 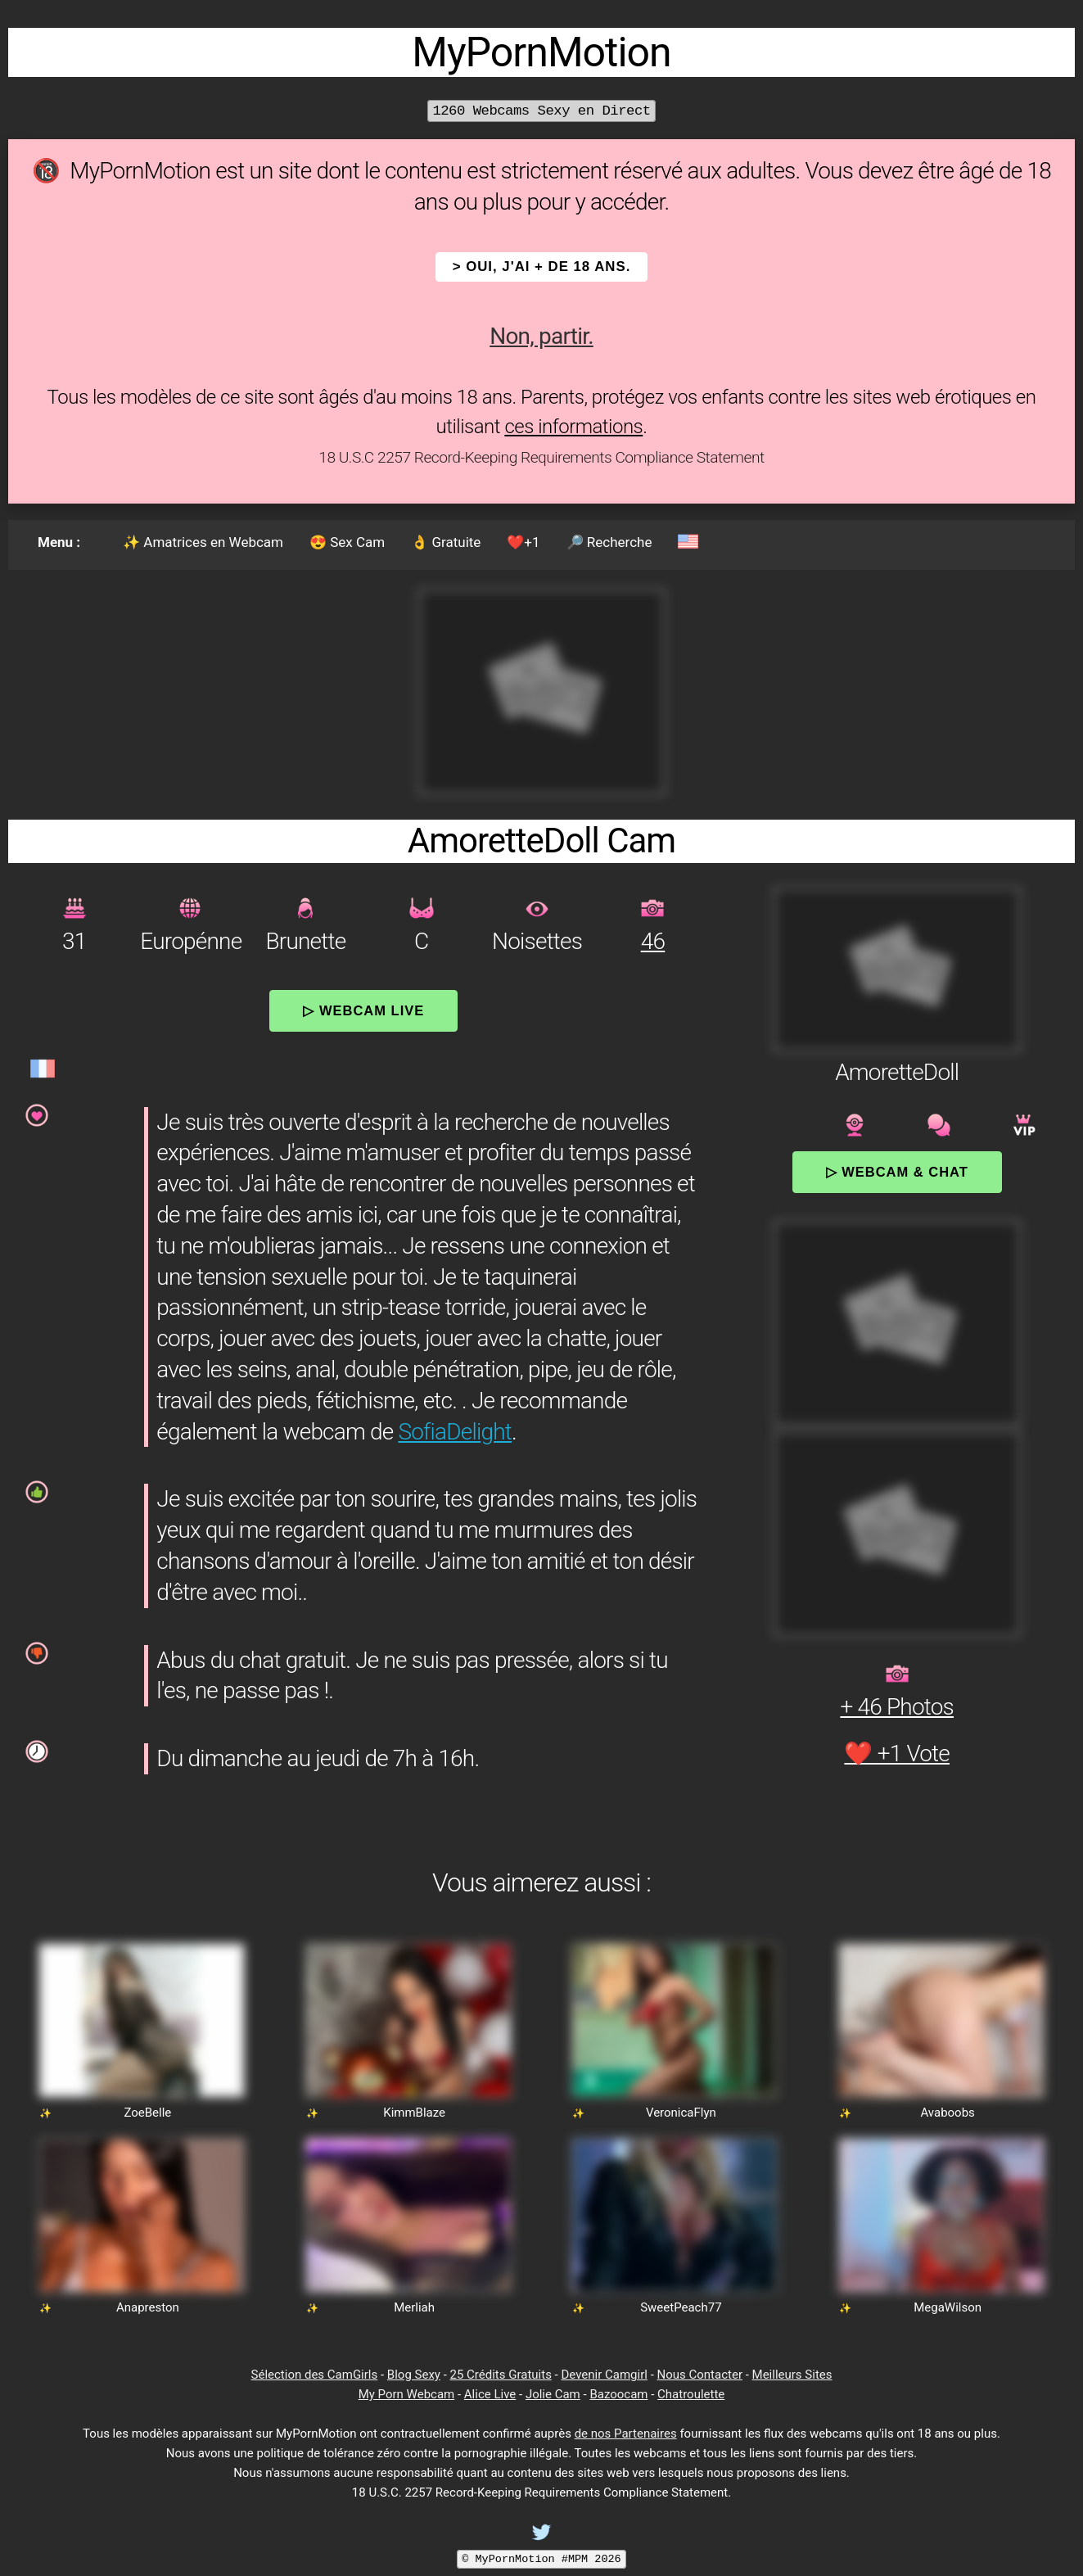 I want to click on Chatroulette, so click(x=690, y=2394).